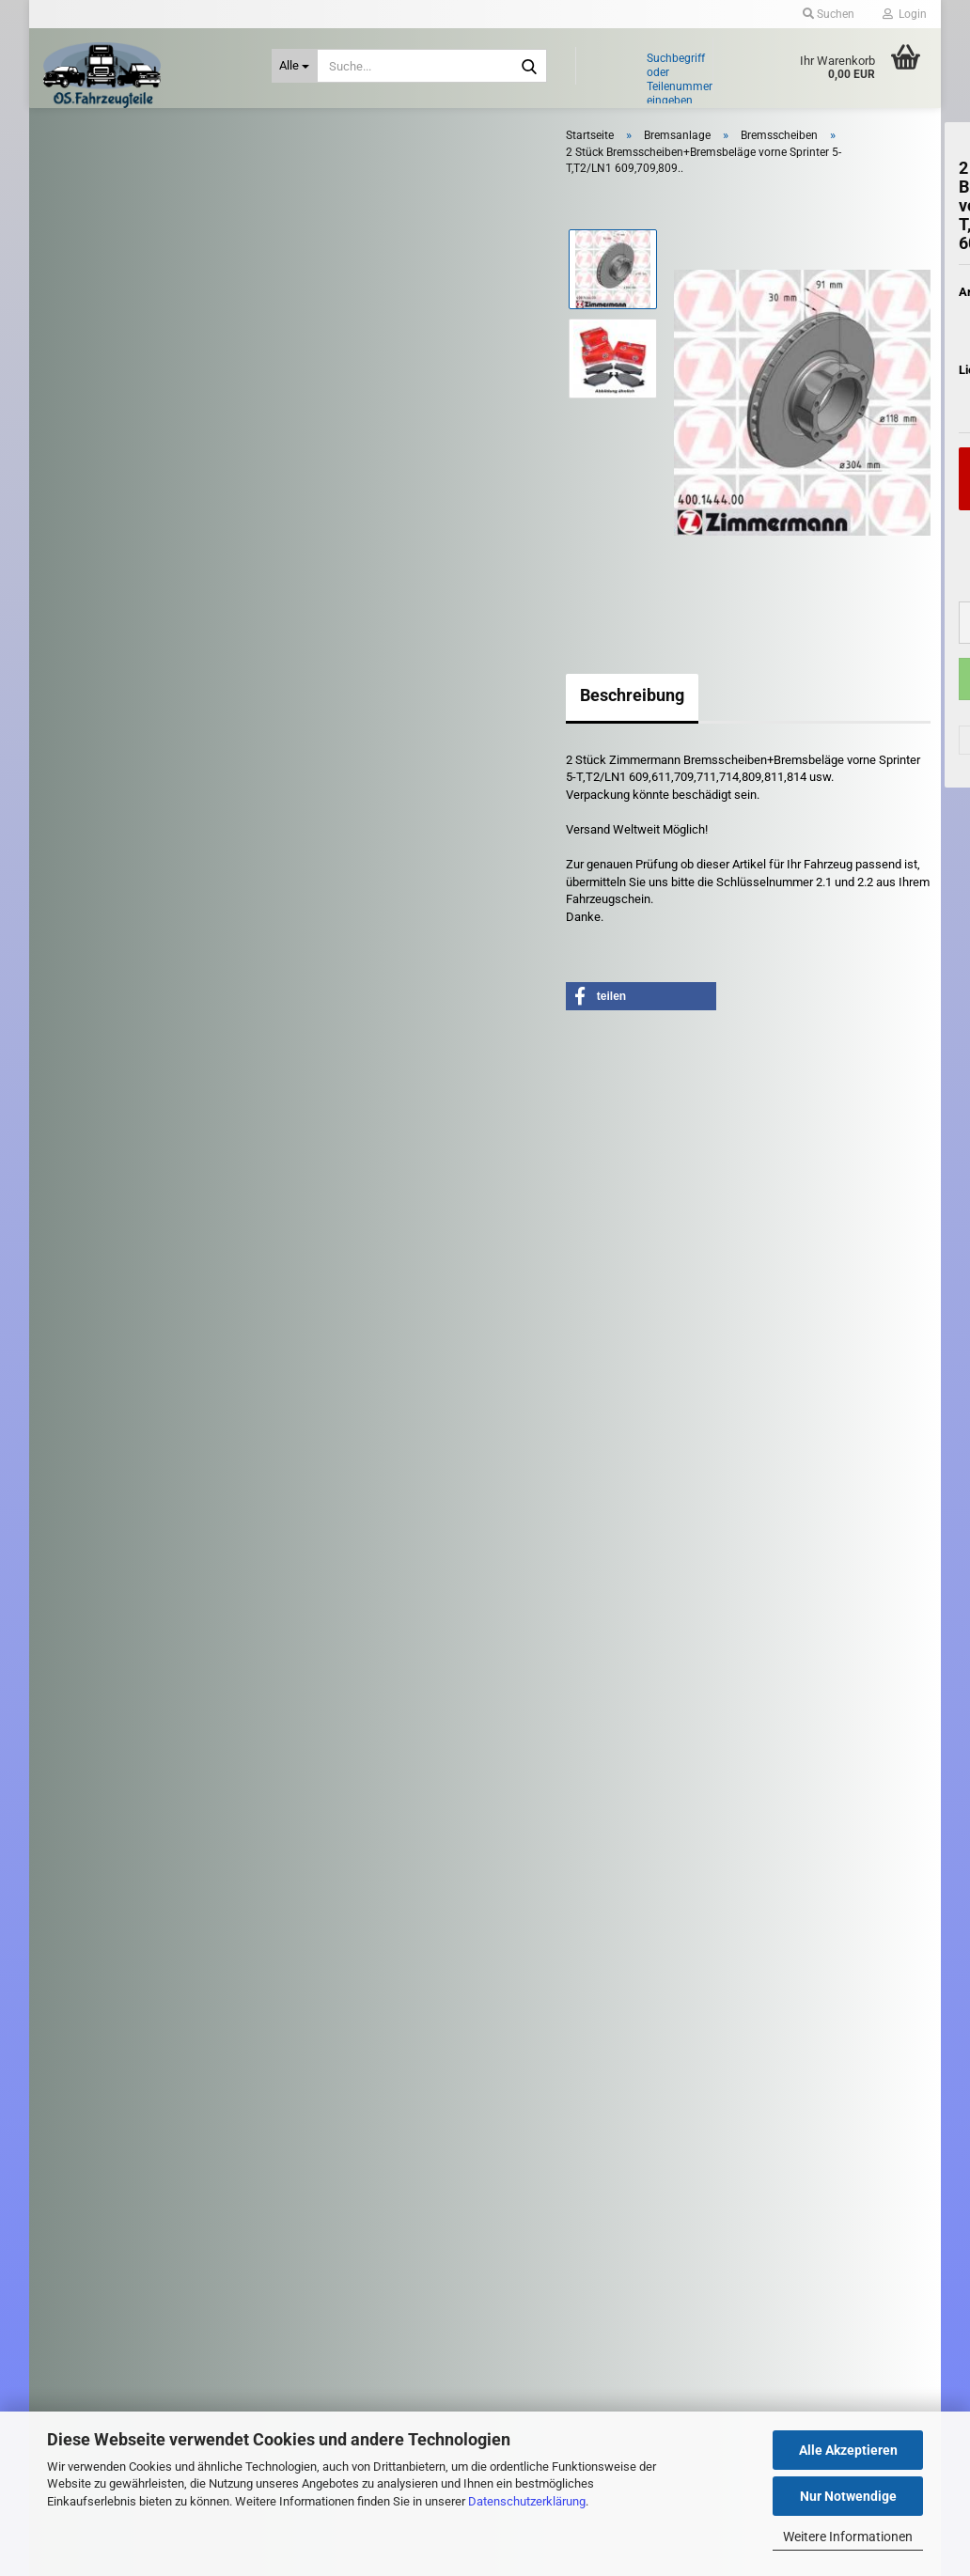 This screenshot has width=970, height=2576. I want to click on [Anzahl], so click(828, 655).